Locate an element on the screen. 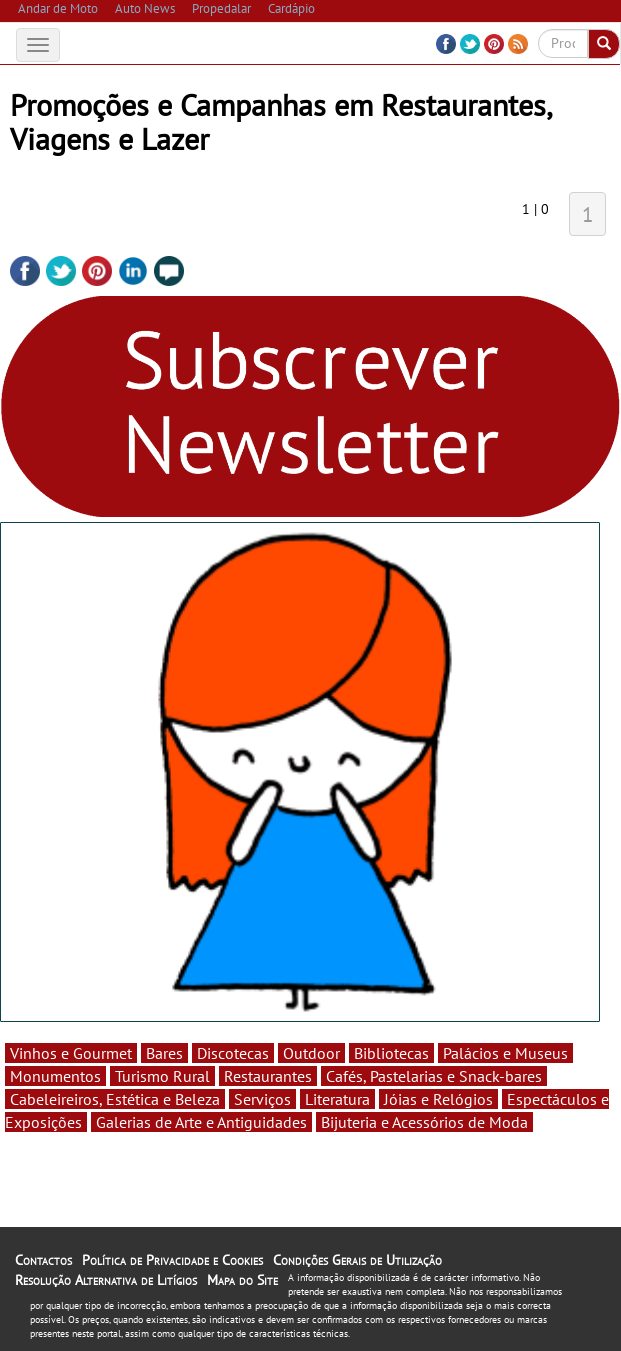 Image resolution: width=621 pixels, height=1351 pixels. Palácios e Museus is located at coordinates (505, 1053).